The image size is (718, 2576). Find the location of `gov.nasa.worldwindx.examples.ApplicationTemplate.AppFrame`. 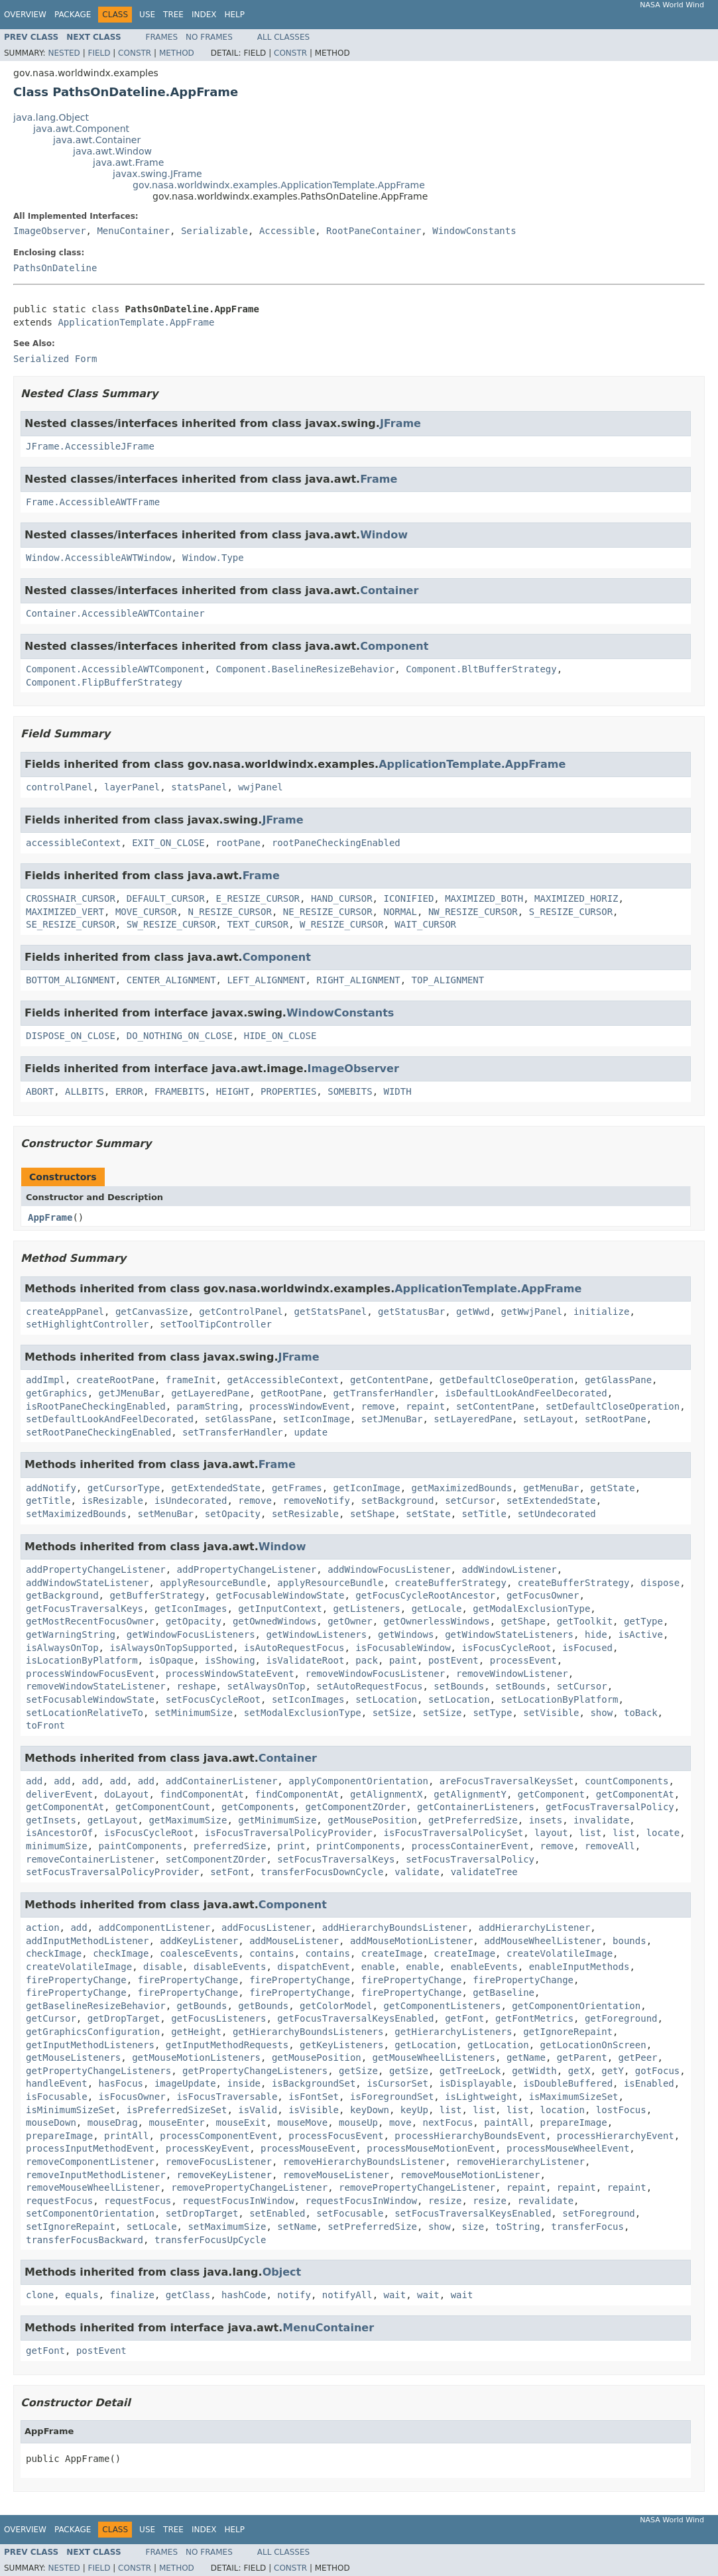

gov.nasa.worldwindx.examples.ApplicationTemplate.AppFrame is located at coordinates (279, 185).